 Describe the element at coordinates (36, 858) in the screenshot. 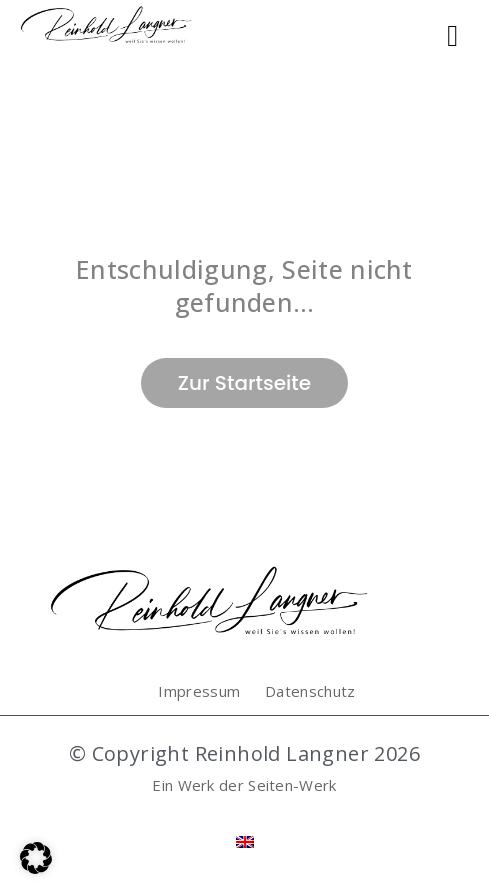

I see `[button]` at that location.